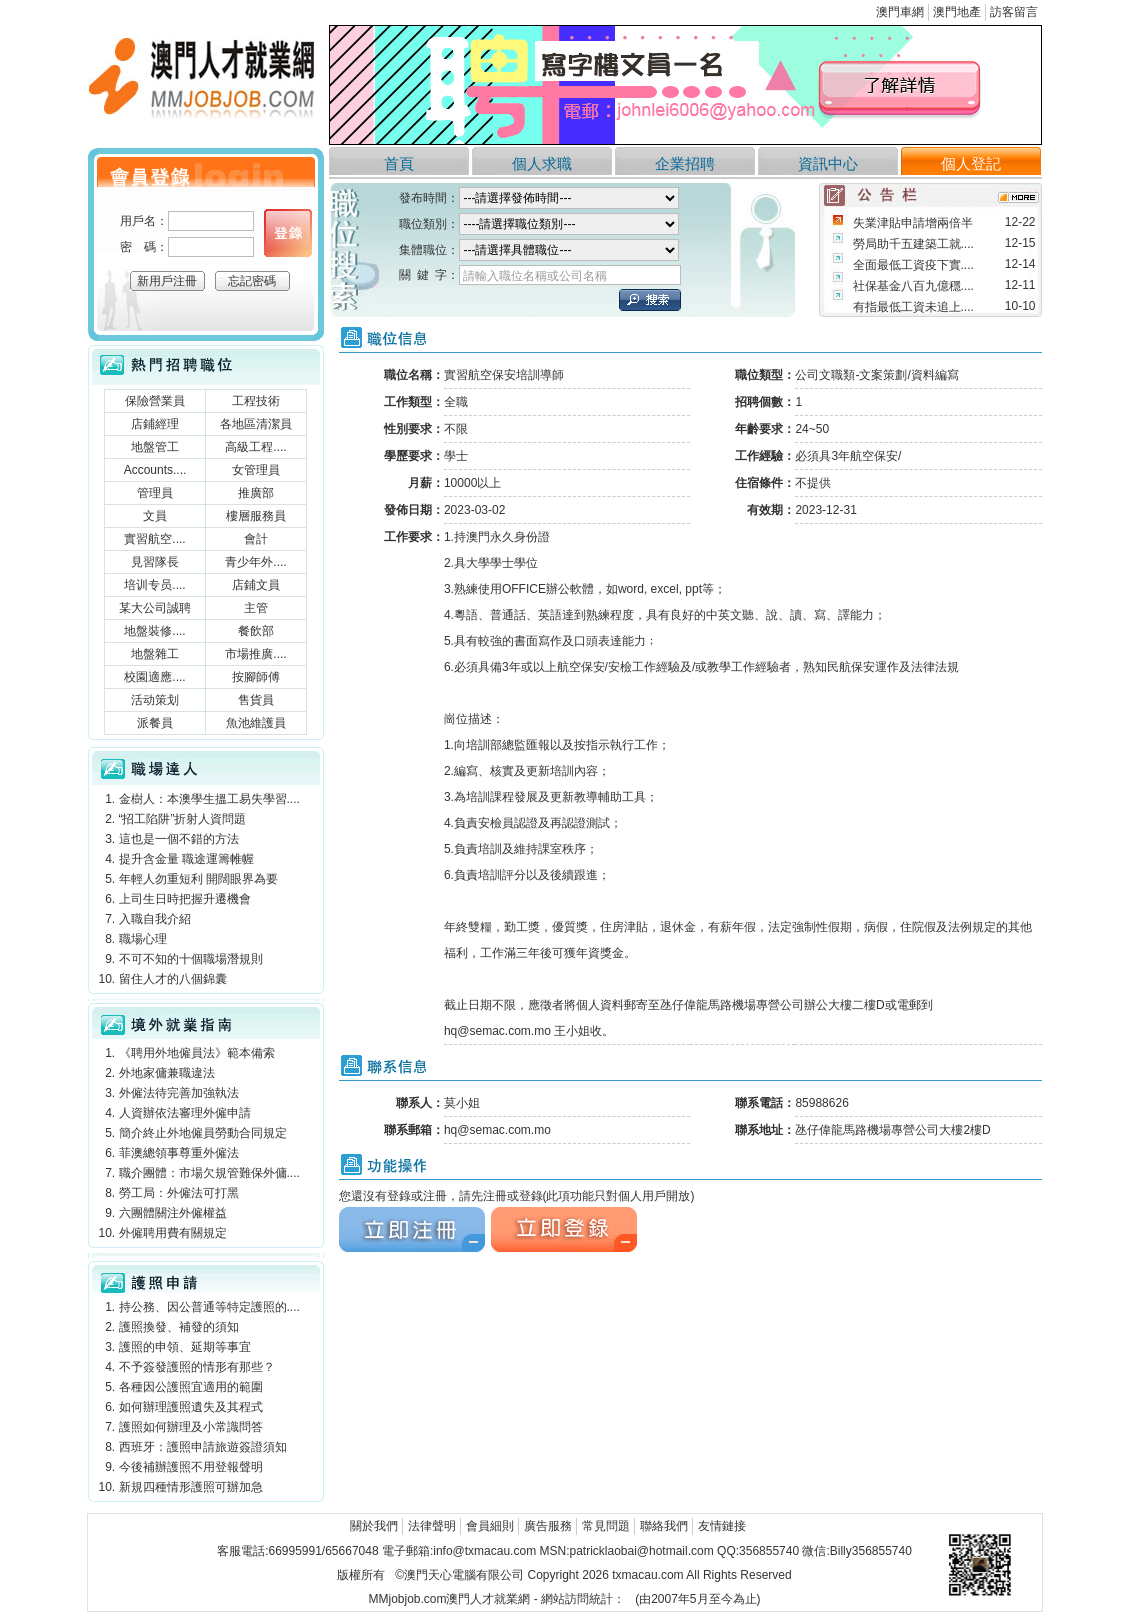 The height and width of the screenshot is (1618, 1129). What do you see at coordinates (490, 1526) in the screenshot?
I see `會員細則` at bounding box center [490, 1526].